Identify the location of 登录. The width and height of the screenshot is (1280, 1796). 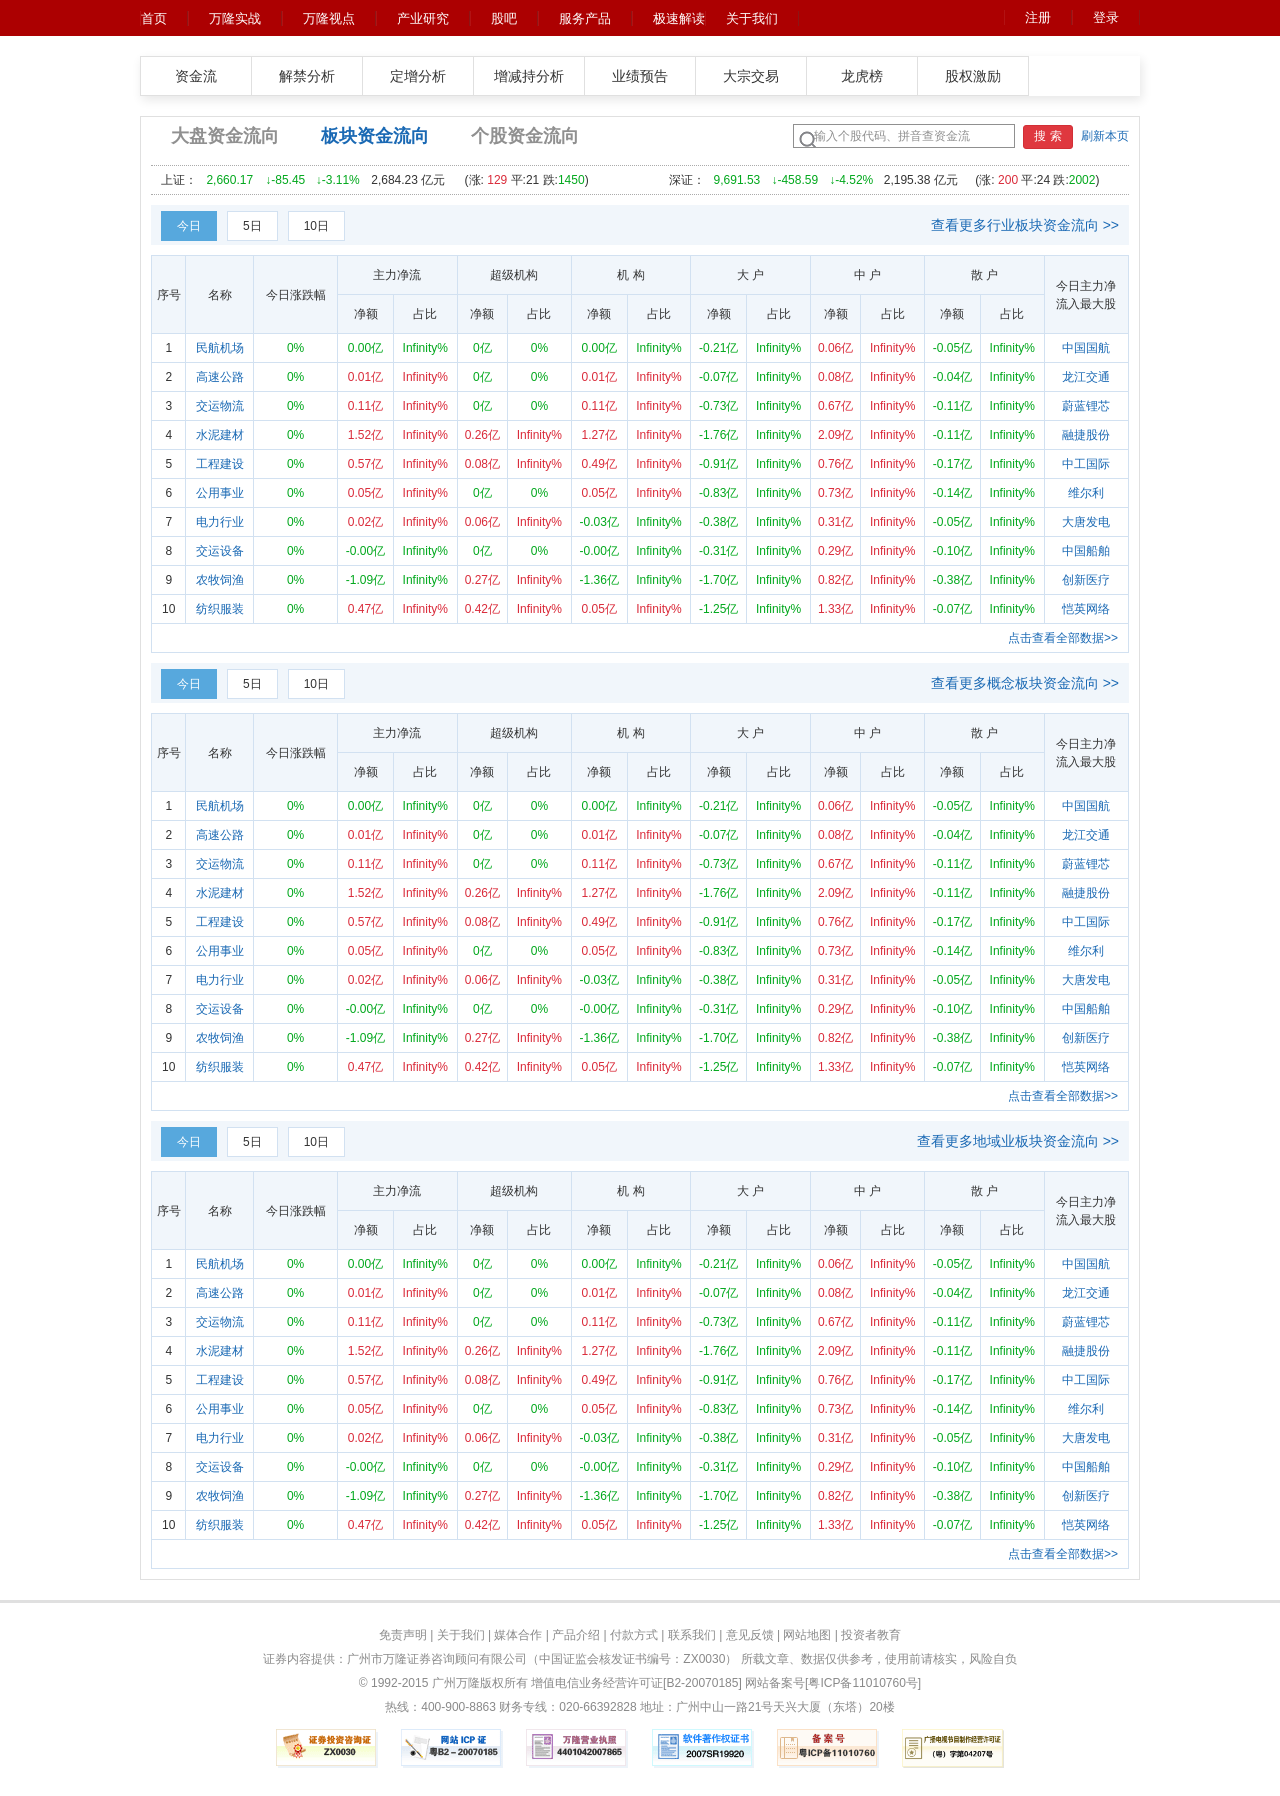
(1106, 17).